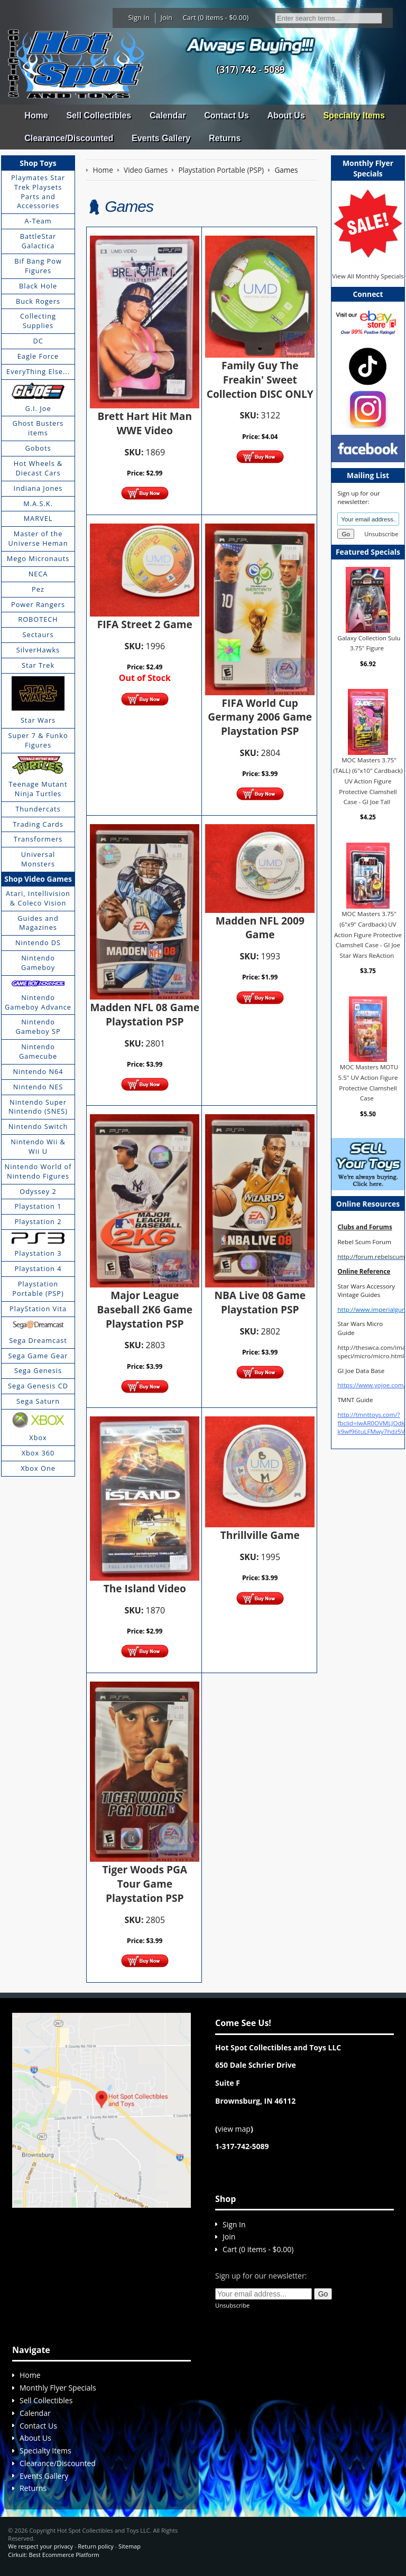 The image size is (406, 2576). What do you see at coordinates (38, 1126) in the screenshot?
I see `Nintendo Switch` at bounding box center [38, 1126].